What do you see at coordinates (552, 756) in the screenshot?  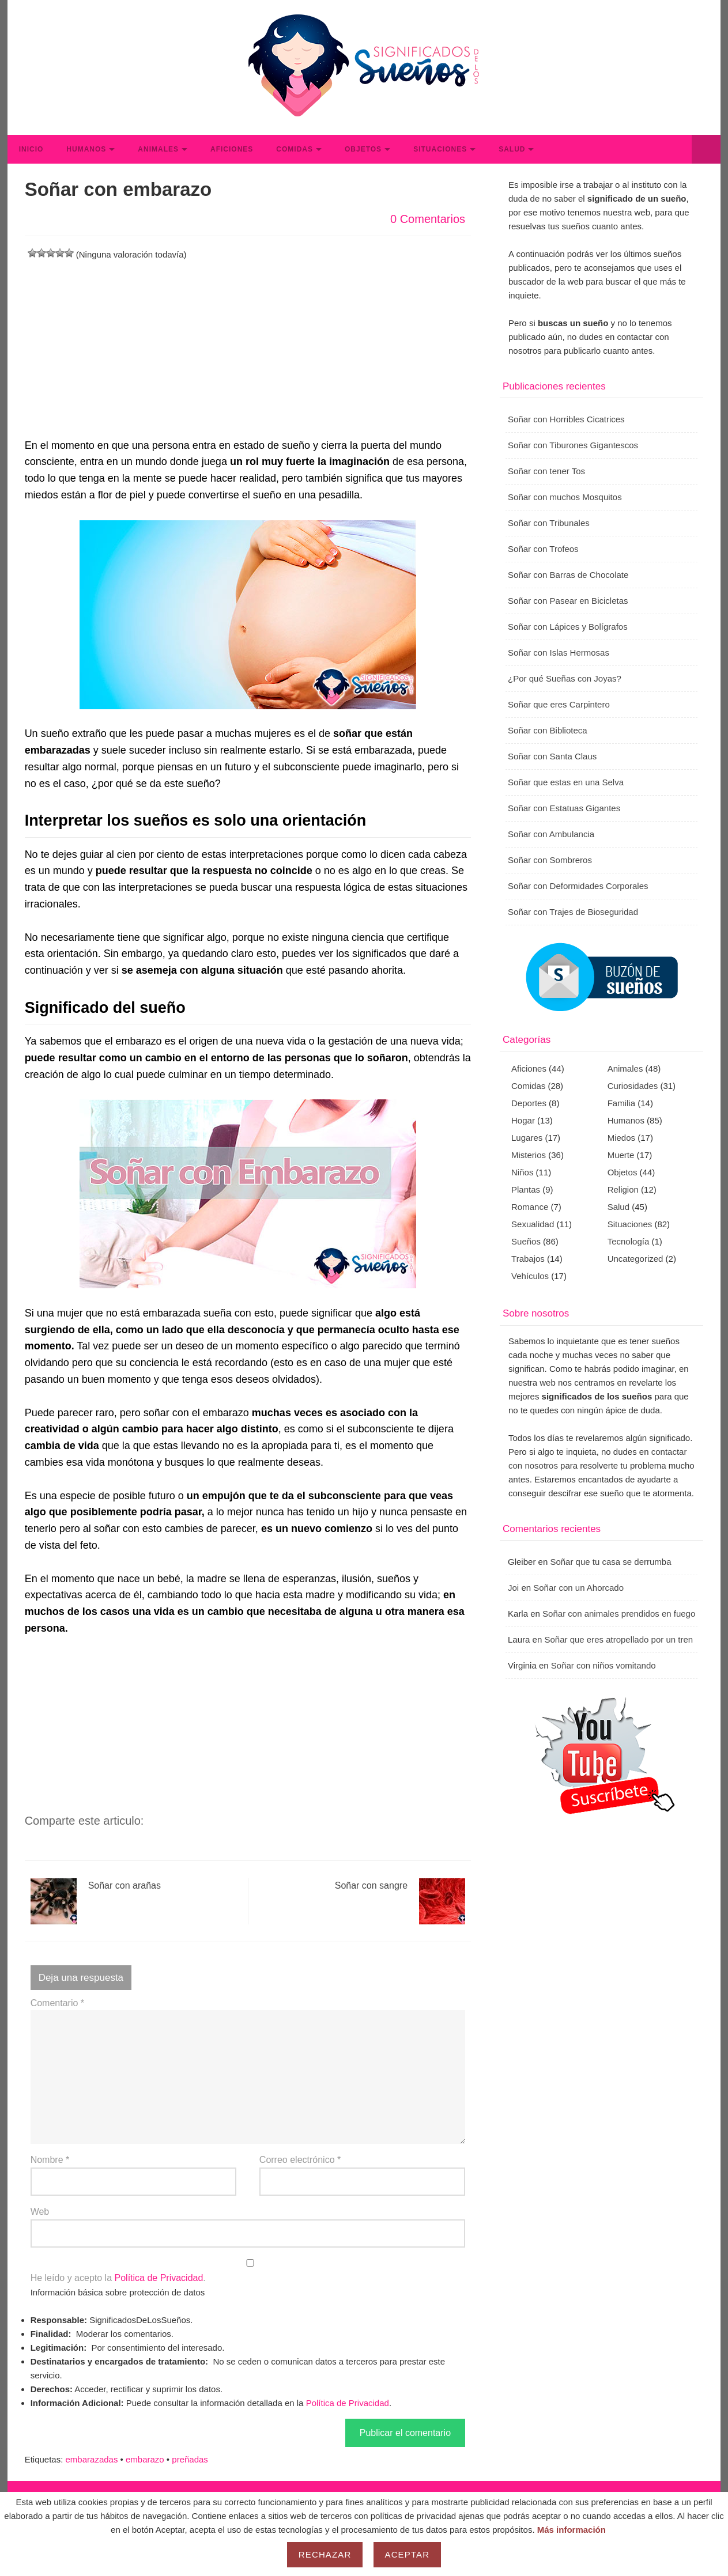 I see `Soñar con Santa Claus` at bounding box center [552, 756].